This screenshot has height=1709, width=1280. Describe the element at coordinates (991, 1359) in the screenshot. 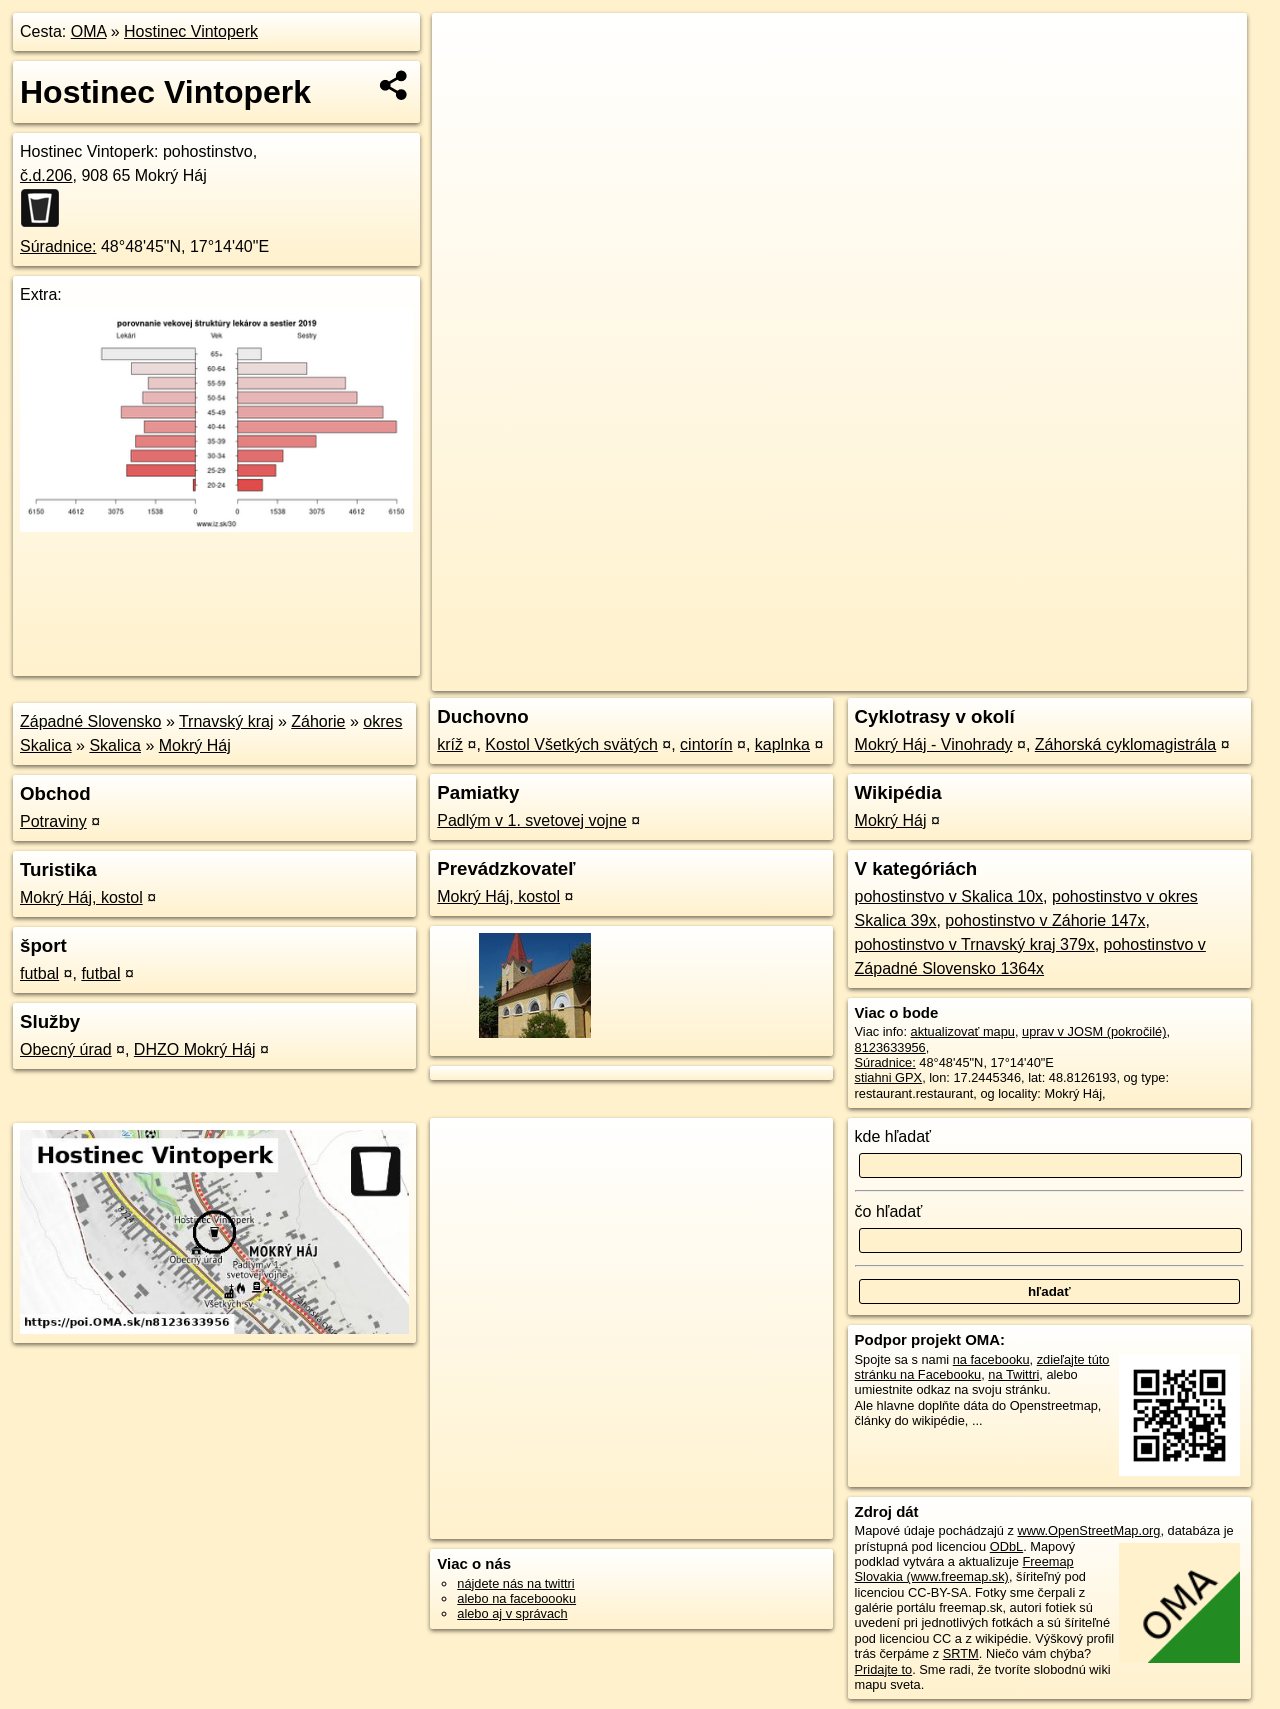

I see `na facebooku` at that location.